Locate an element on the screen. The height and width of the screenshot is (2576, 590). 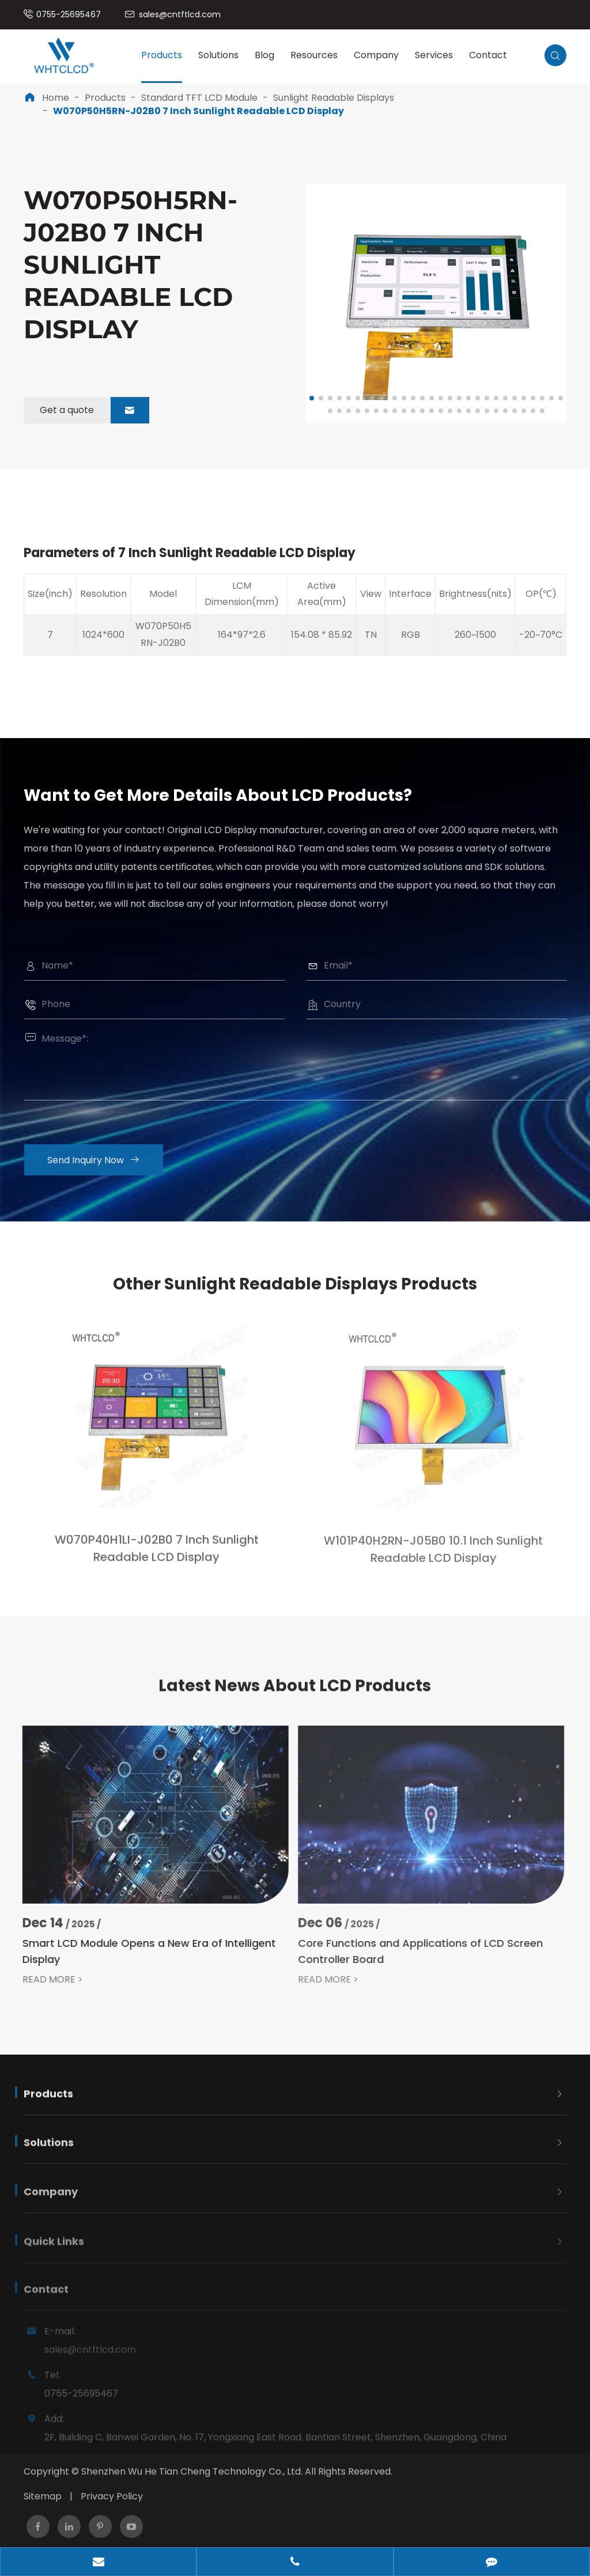
Send Inquiry Now is located at coordinates (102, 1160).